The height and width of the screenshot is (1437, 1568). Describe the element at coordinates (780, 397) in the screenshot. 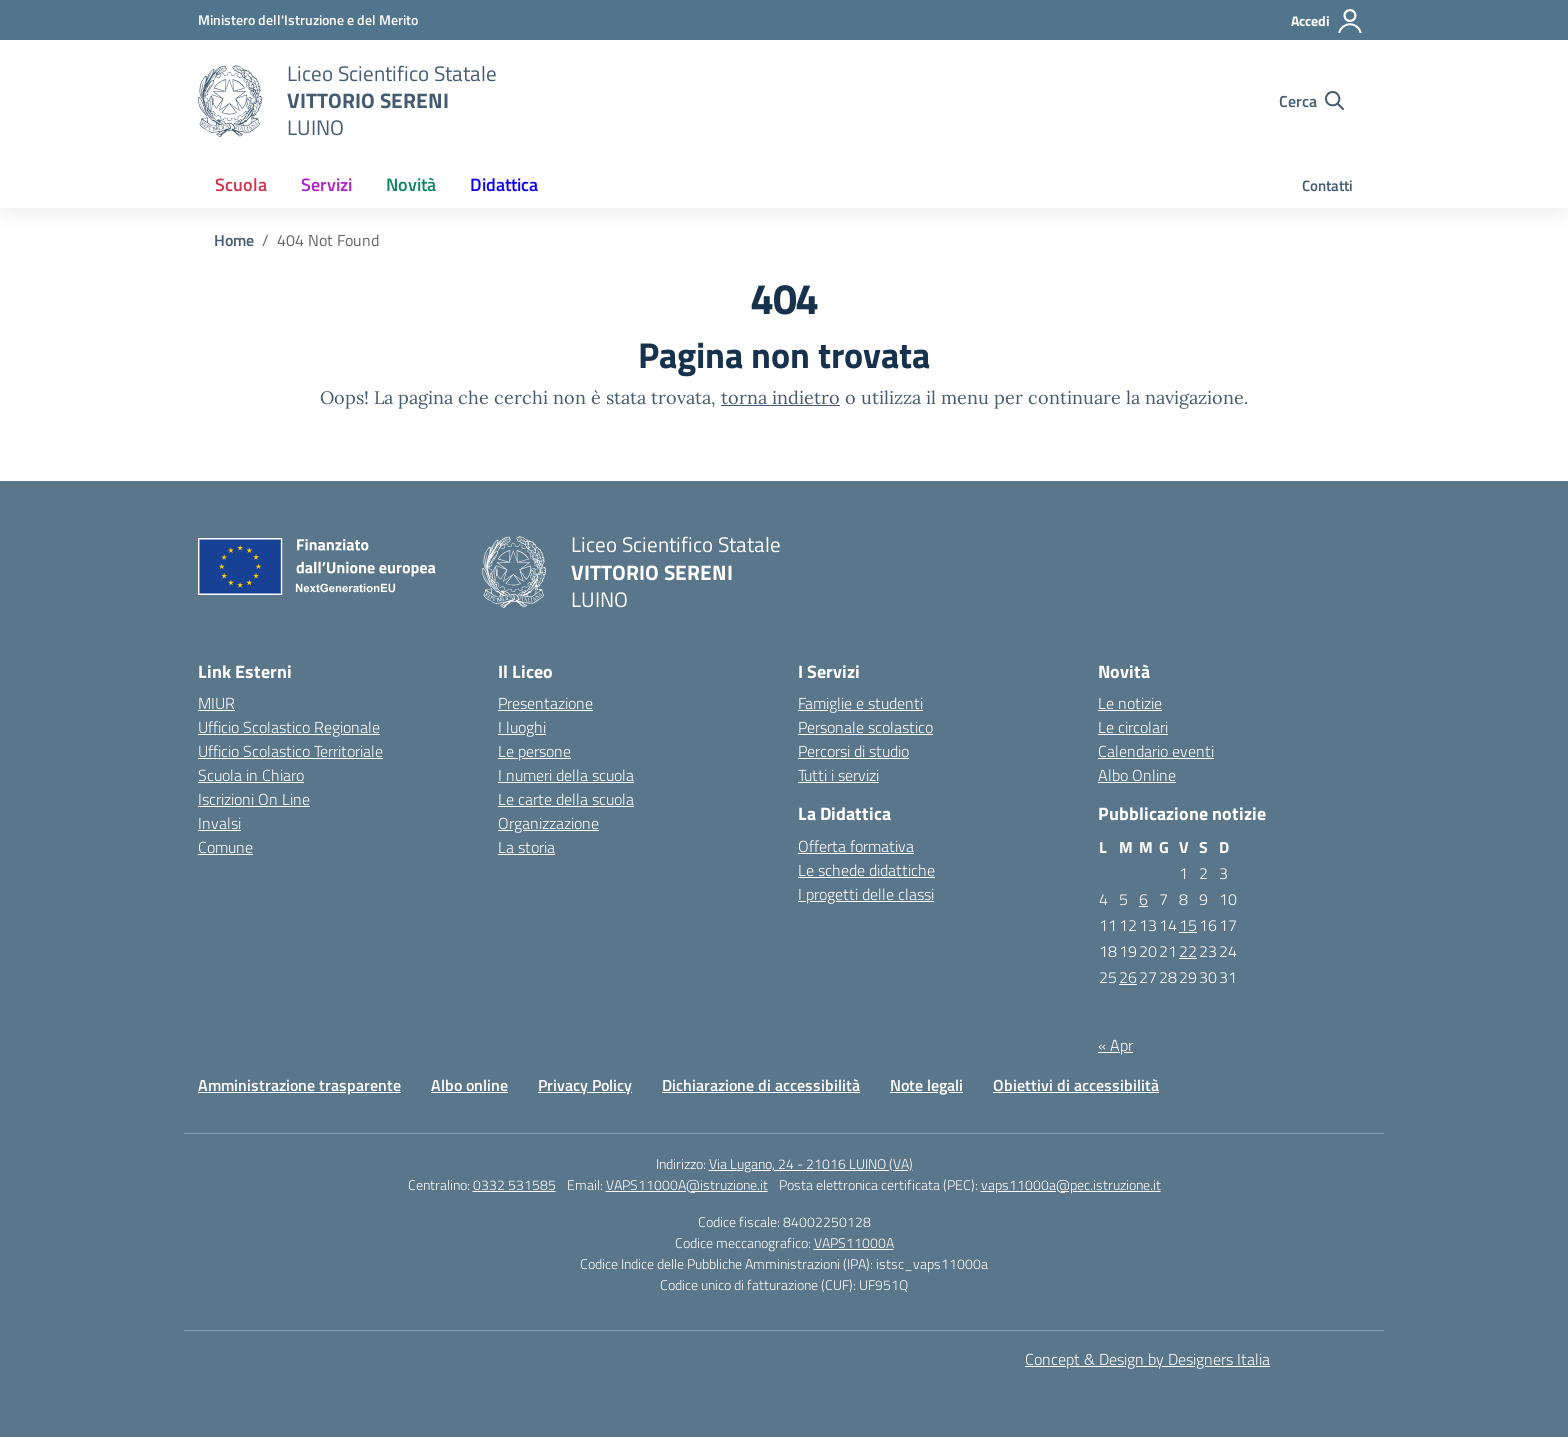

I see `torna indietro` at that location.